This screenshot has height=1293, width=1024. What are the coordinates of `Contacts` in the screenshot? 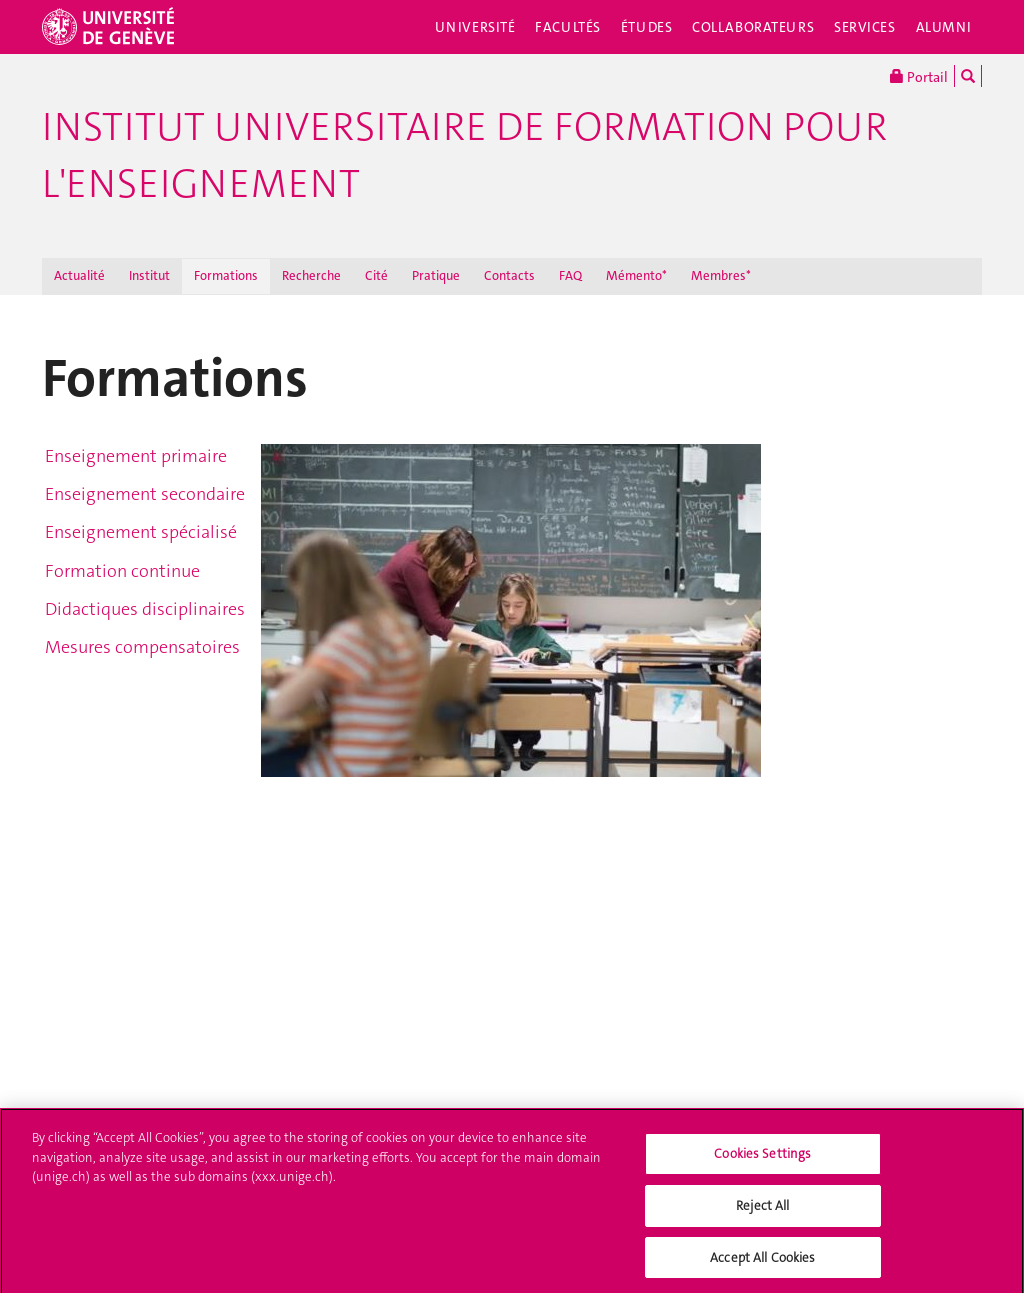 It's located at (509, 275).